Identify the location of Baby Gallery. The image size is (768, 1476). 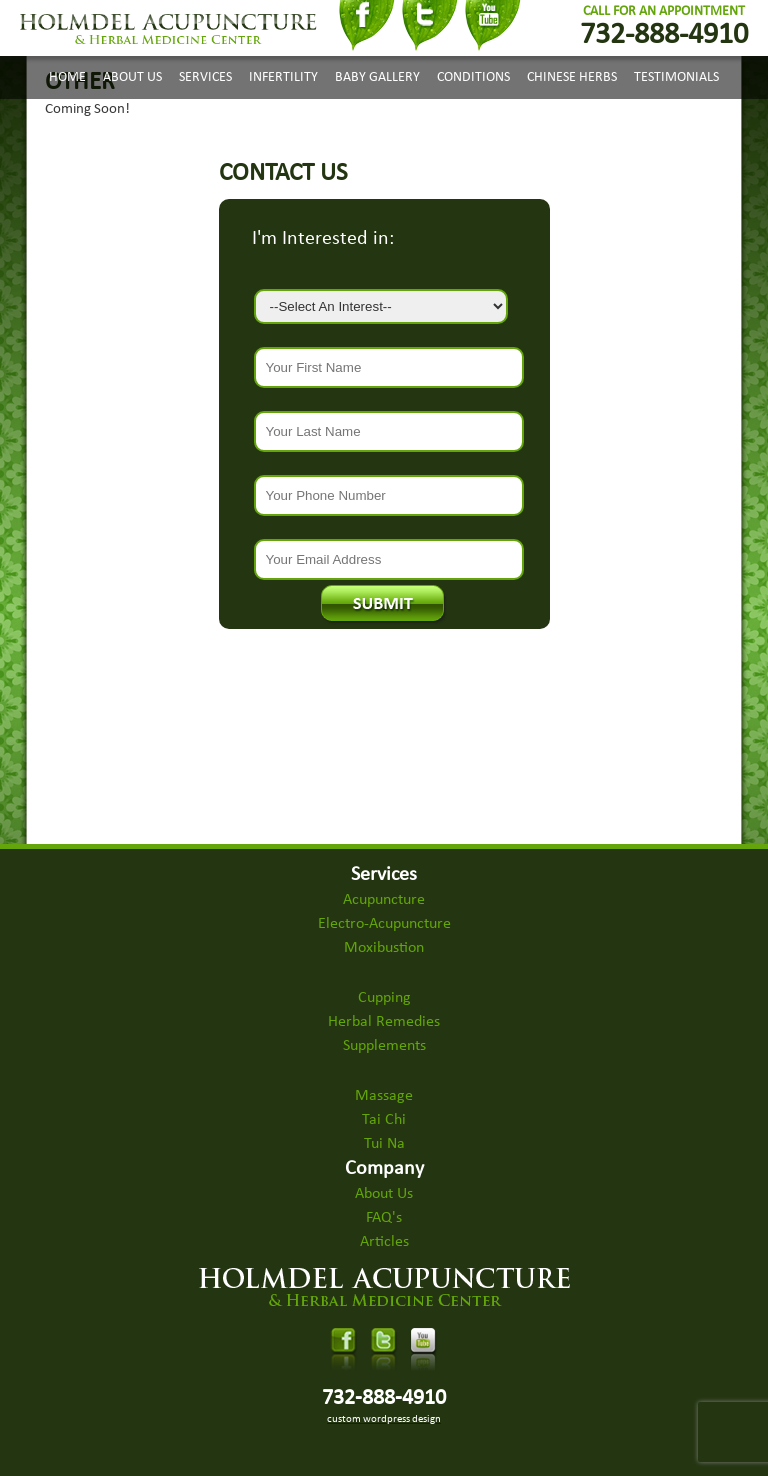
(377, 77).